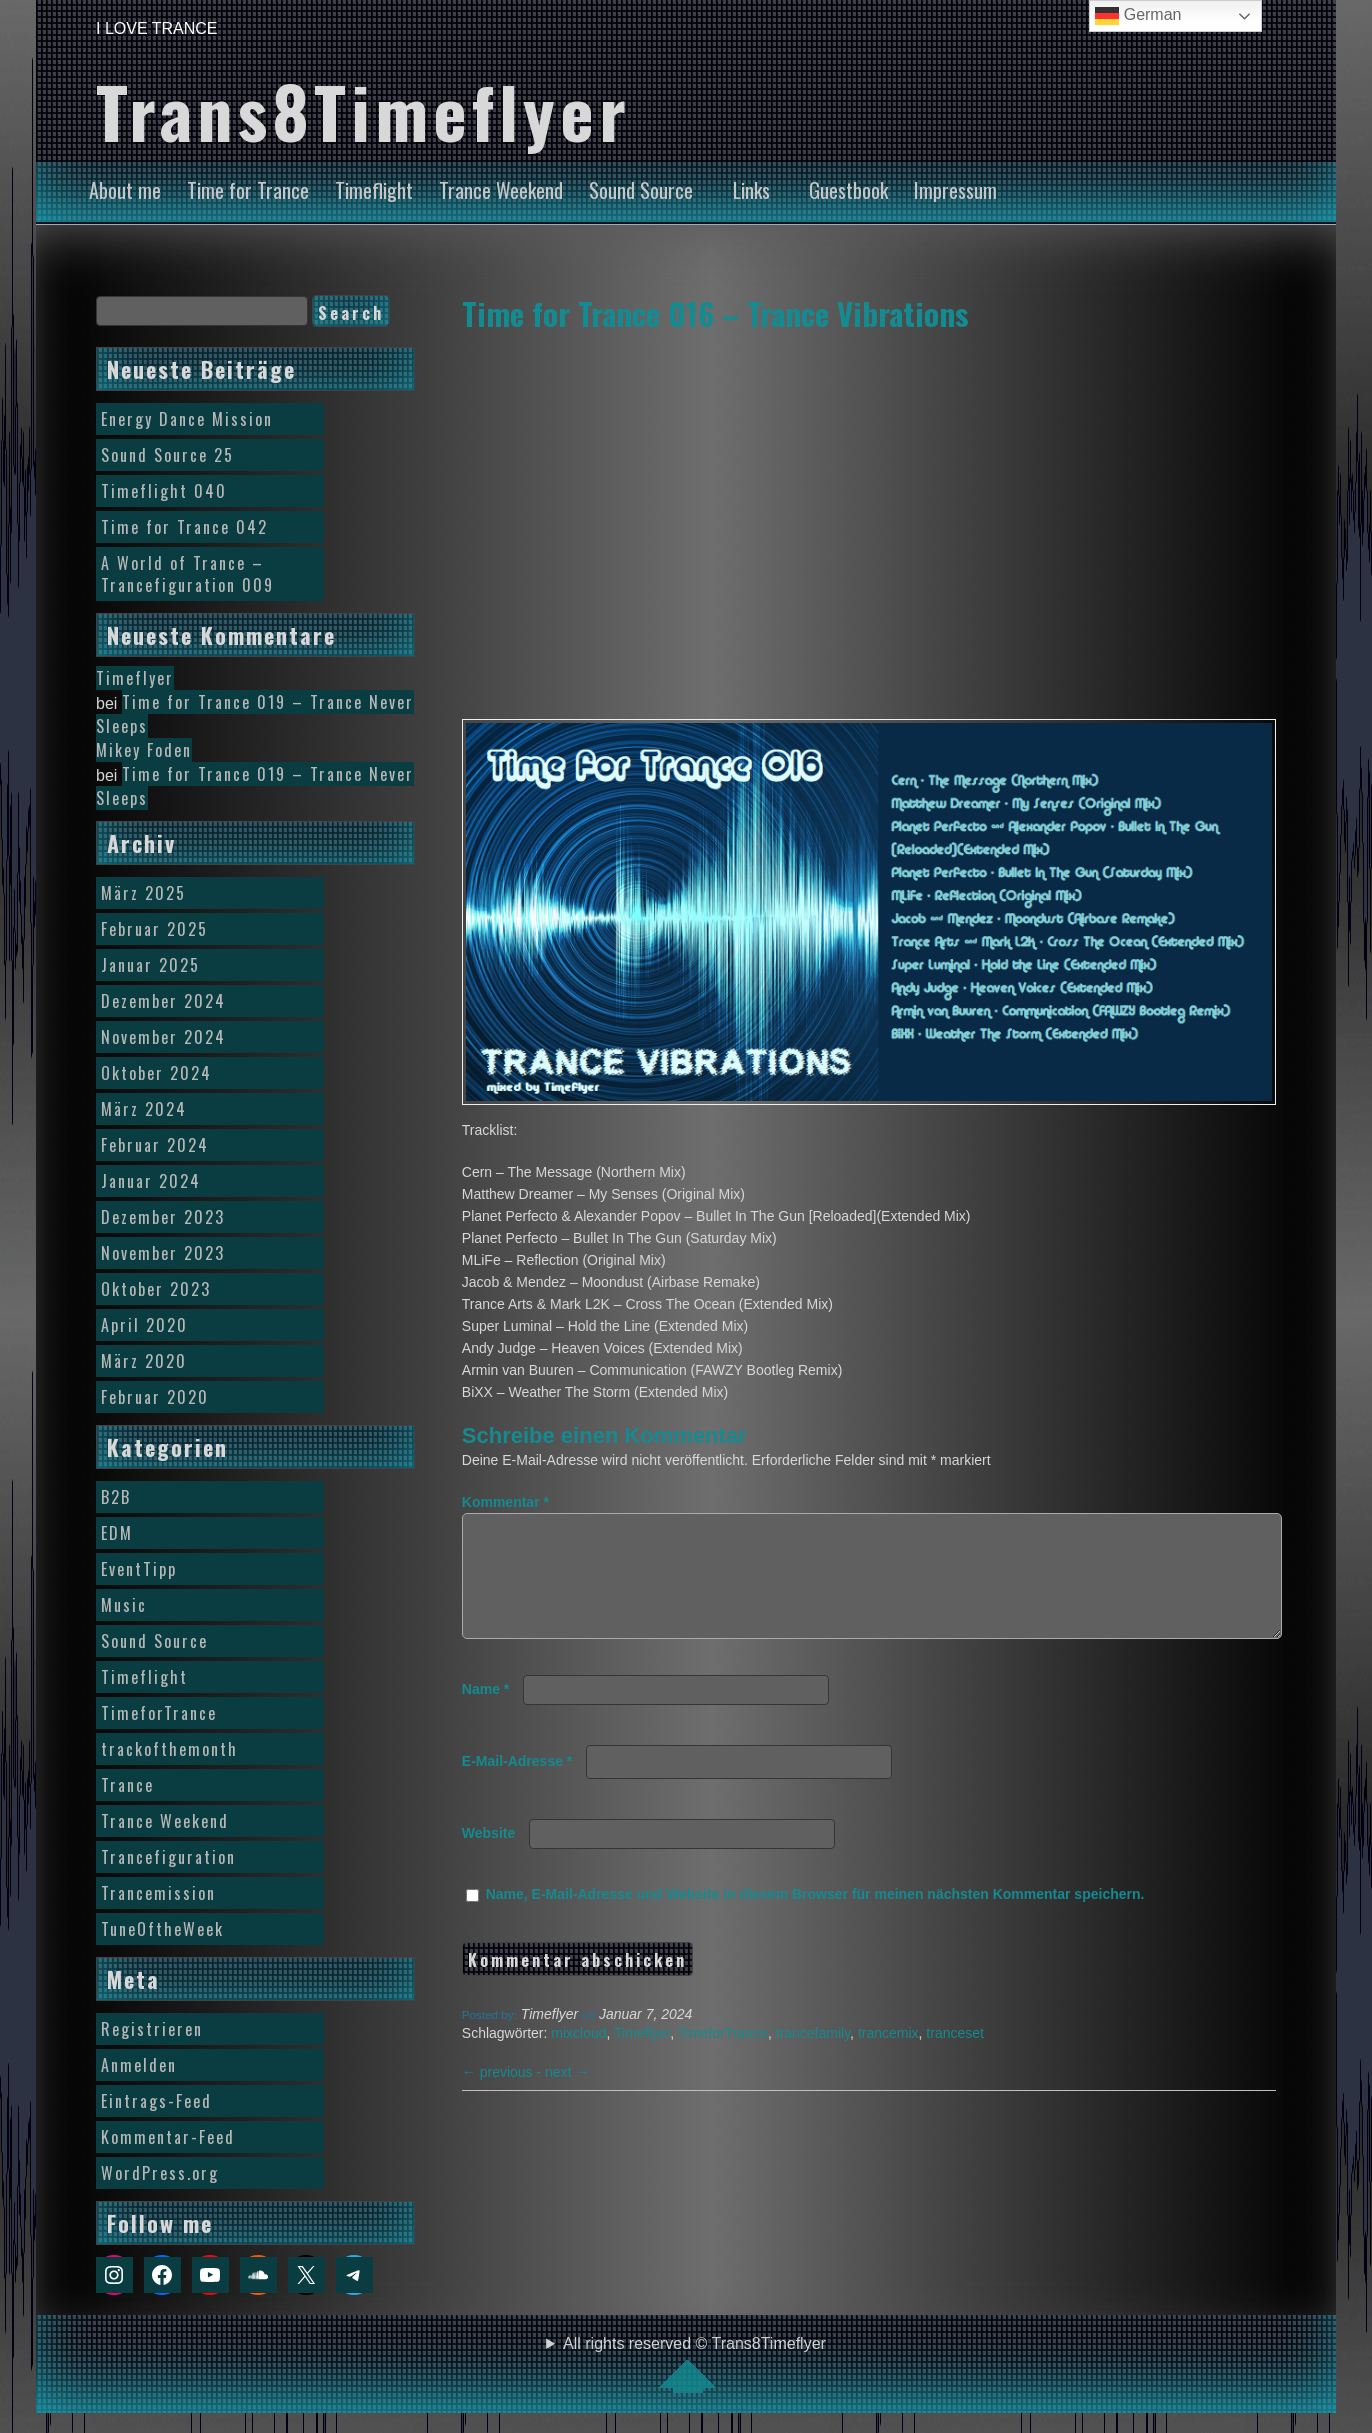 This screenshot has width=1372, height=2433. I want to click on Kommentar, so click(505, 1502).